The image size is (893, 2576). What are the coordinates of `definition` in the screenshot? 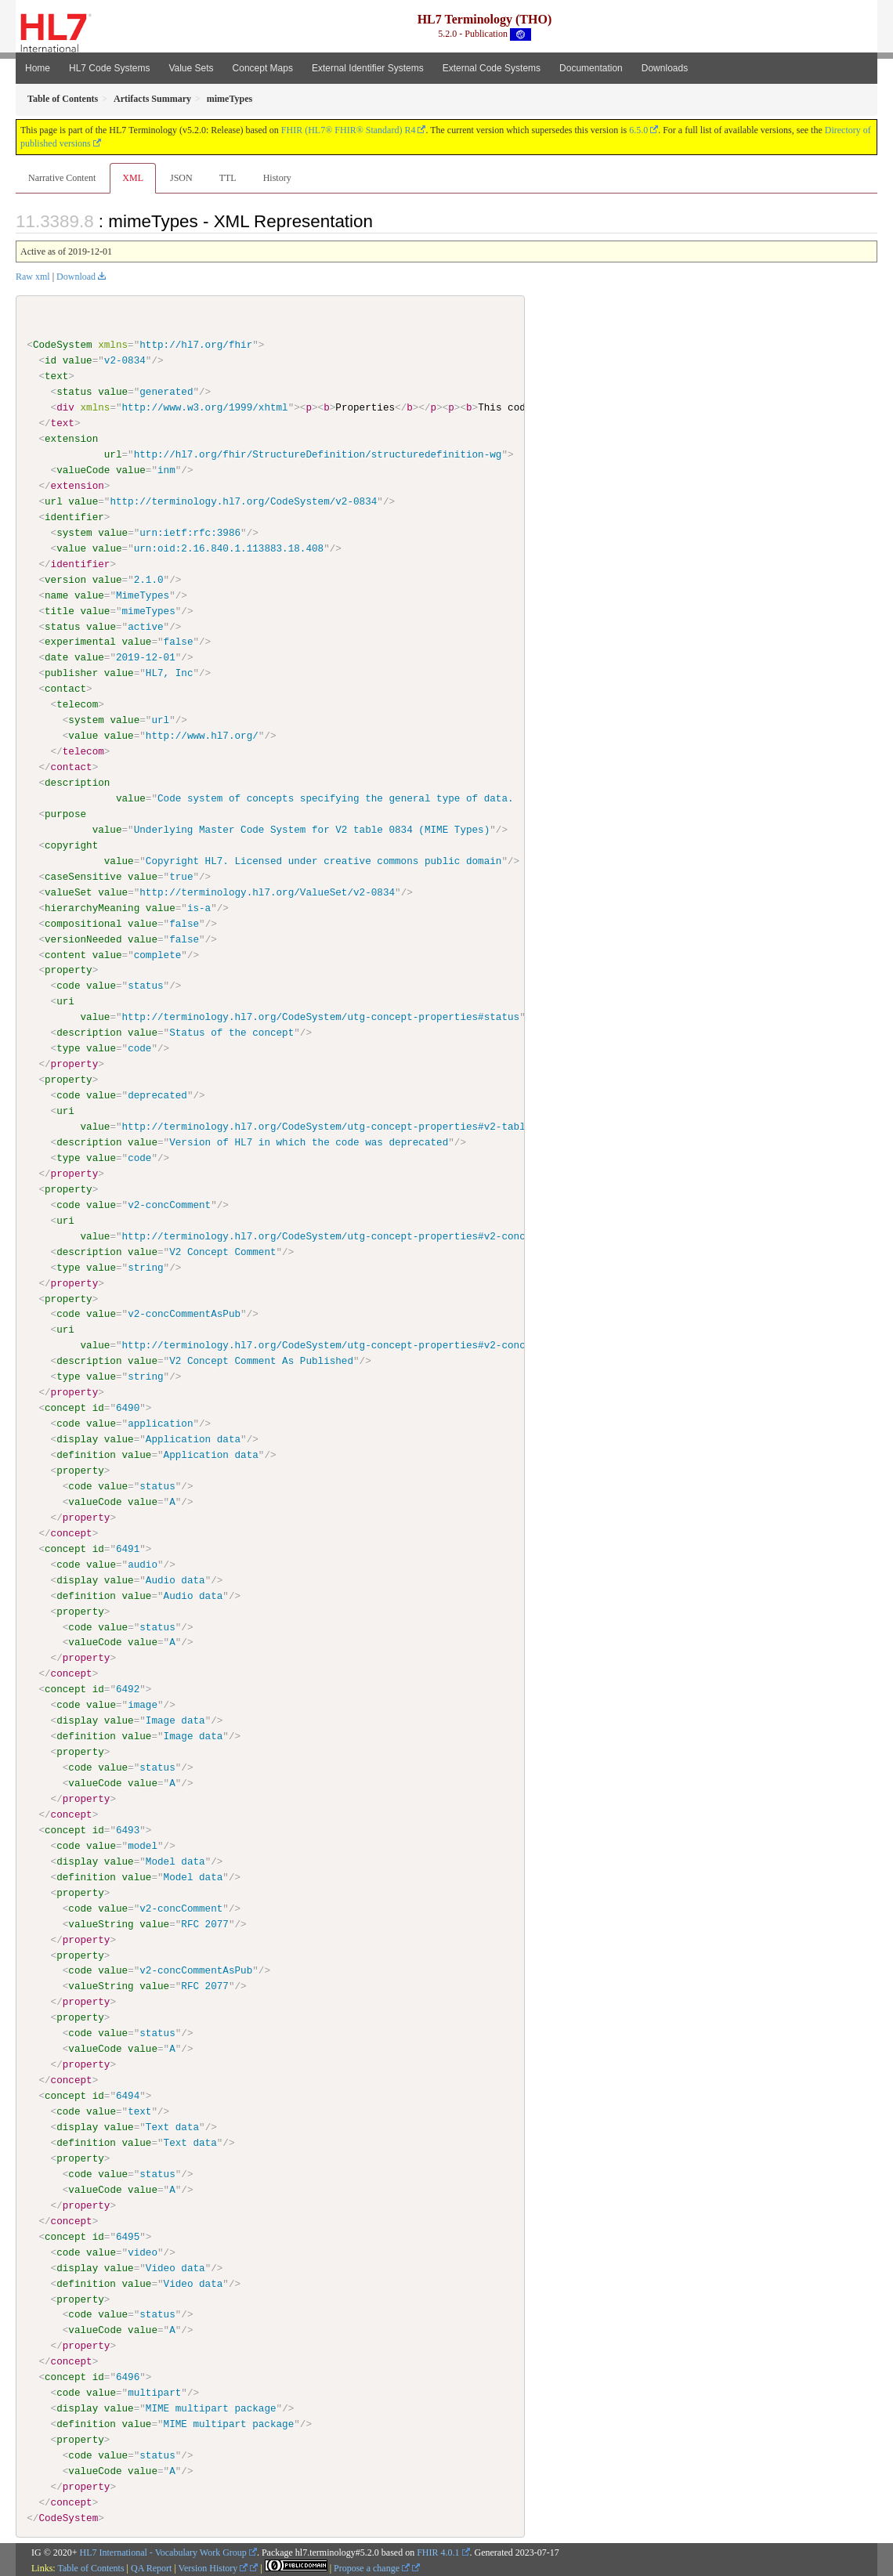 It's located at (86, 1454).